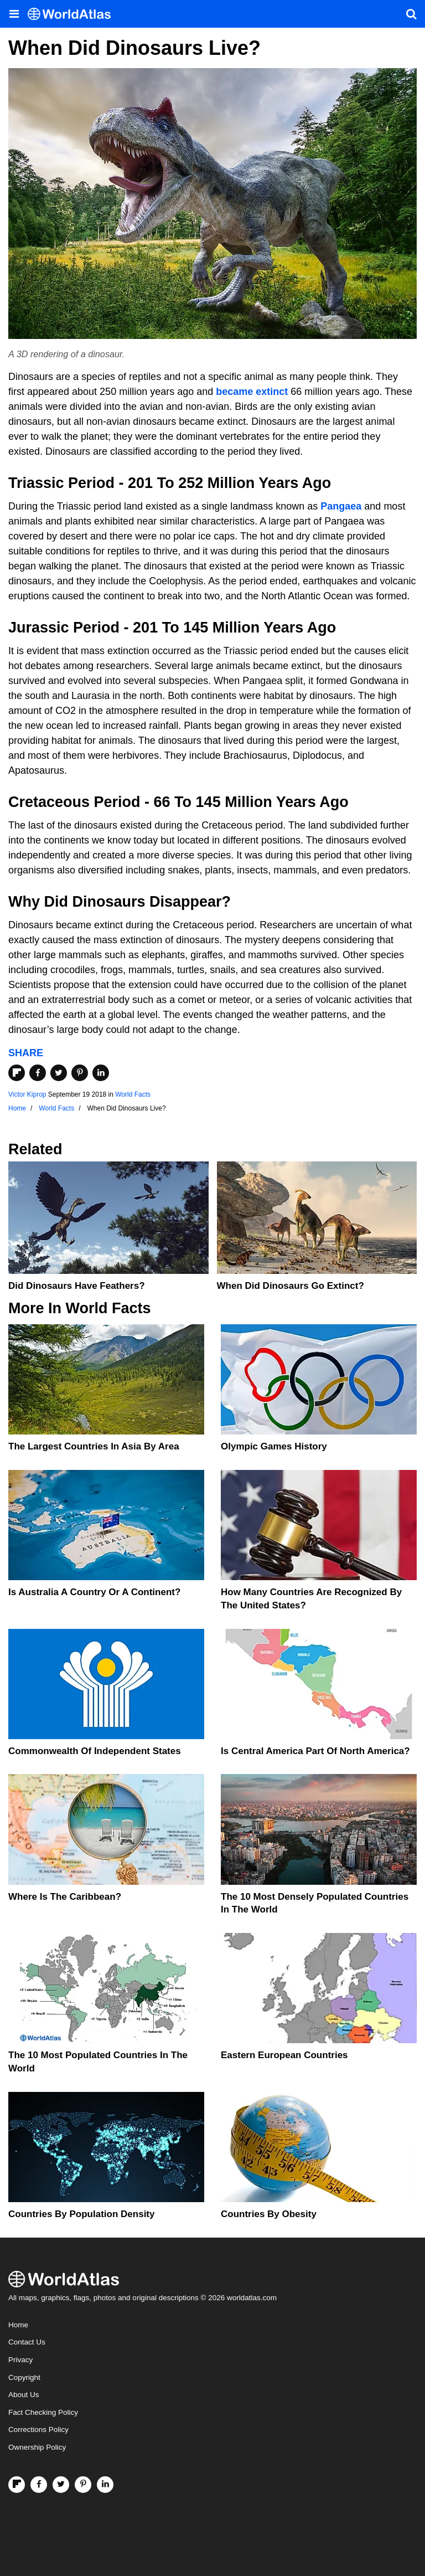 The width and height of the screenshot is (425, 2576). What do you see at coordinates (290, 1286) in the screenshot?
I see `When Did Dinosaurs Go Extinct?` at bounding box center [290, 1286].